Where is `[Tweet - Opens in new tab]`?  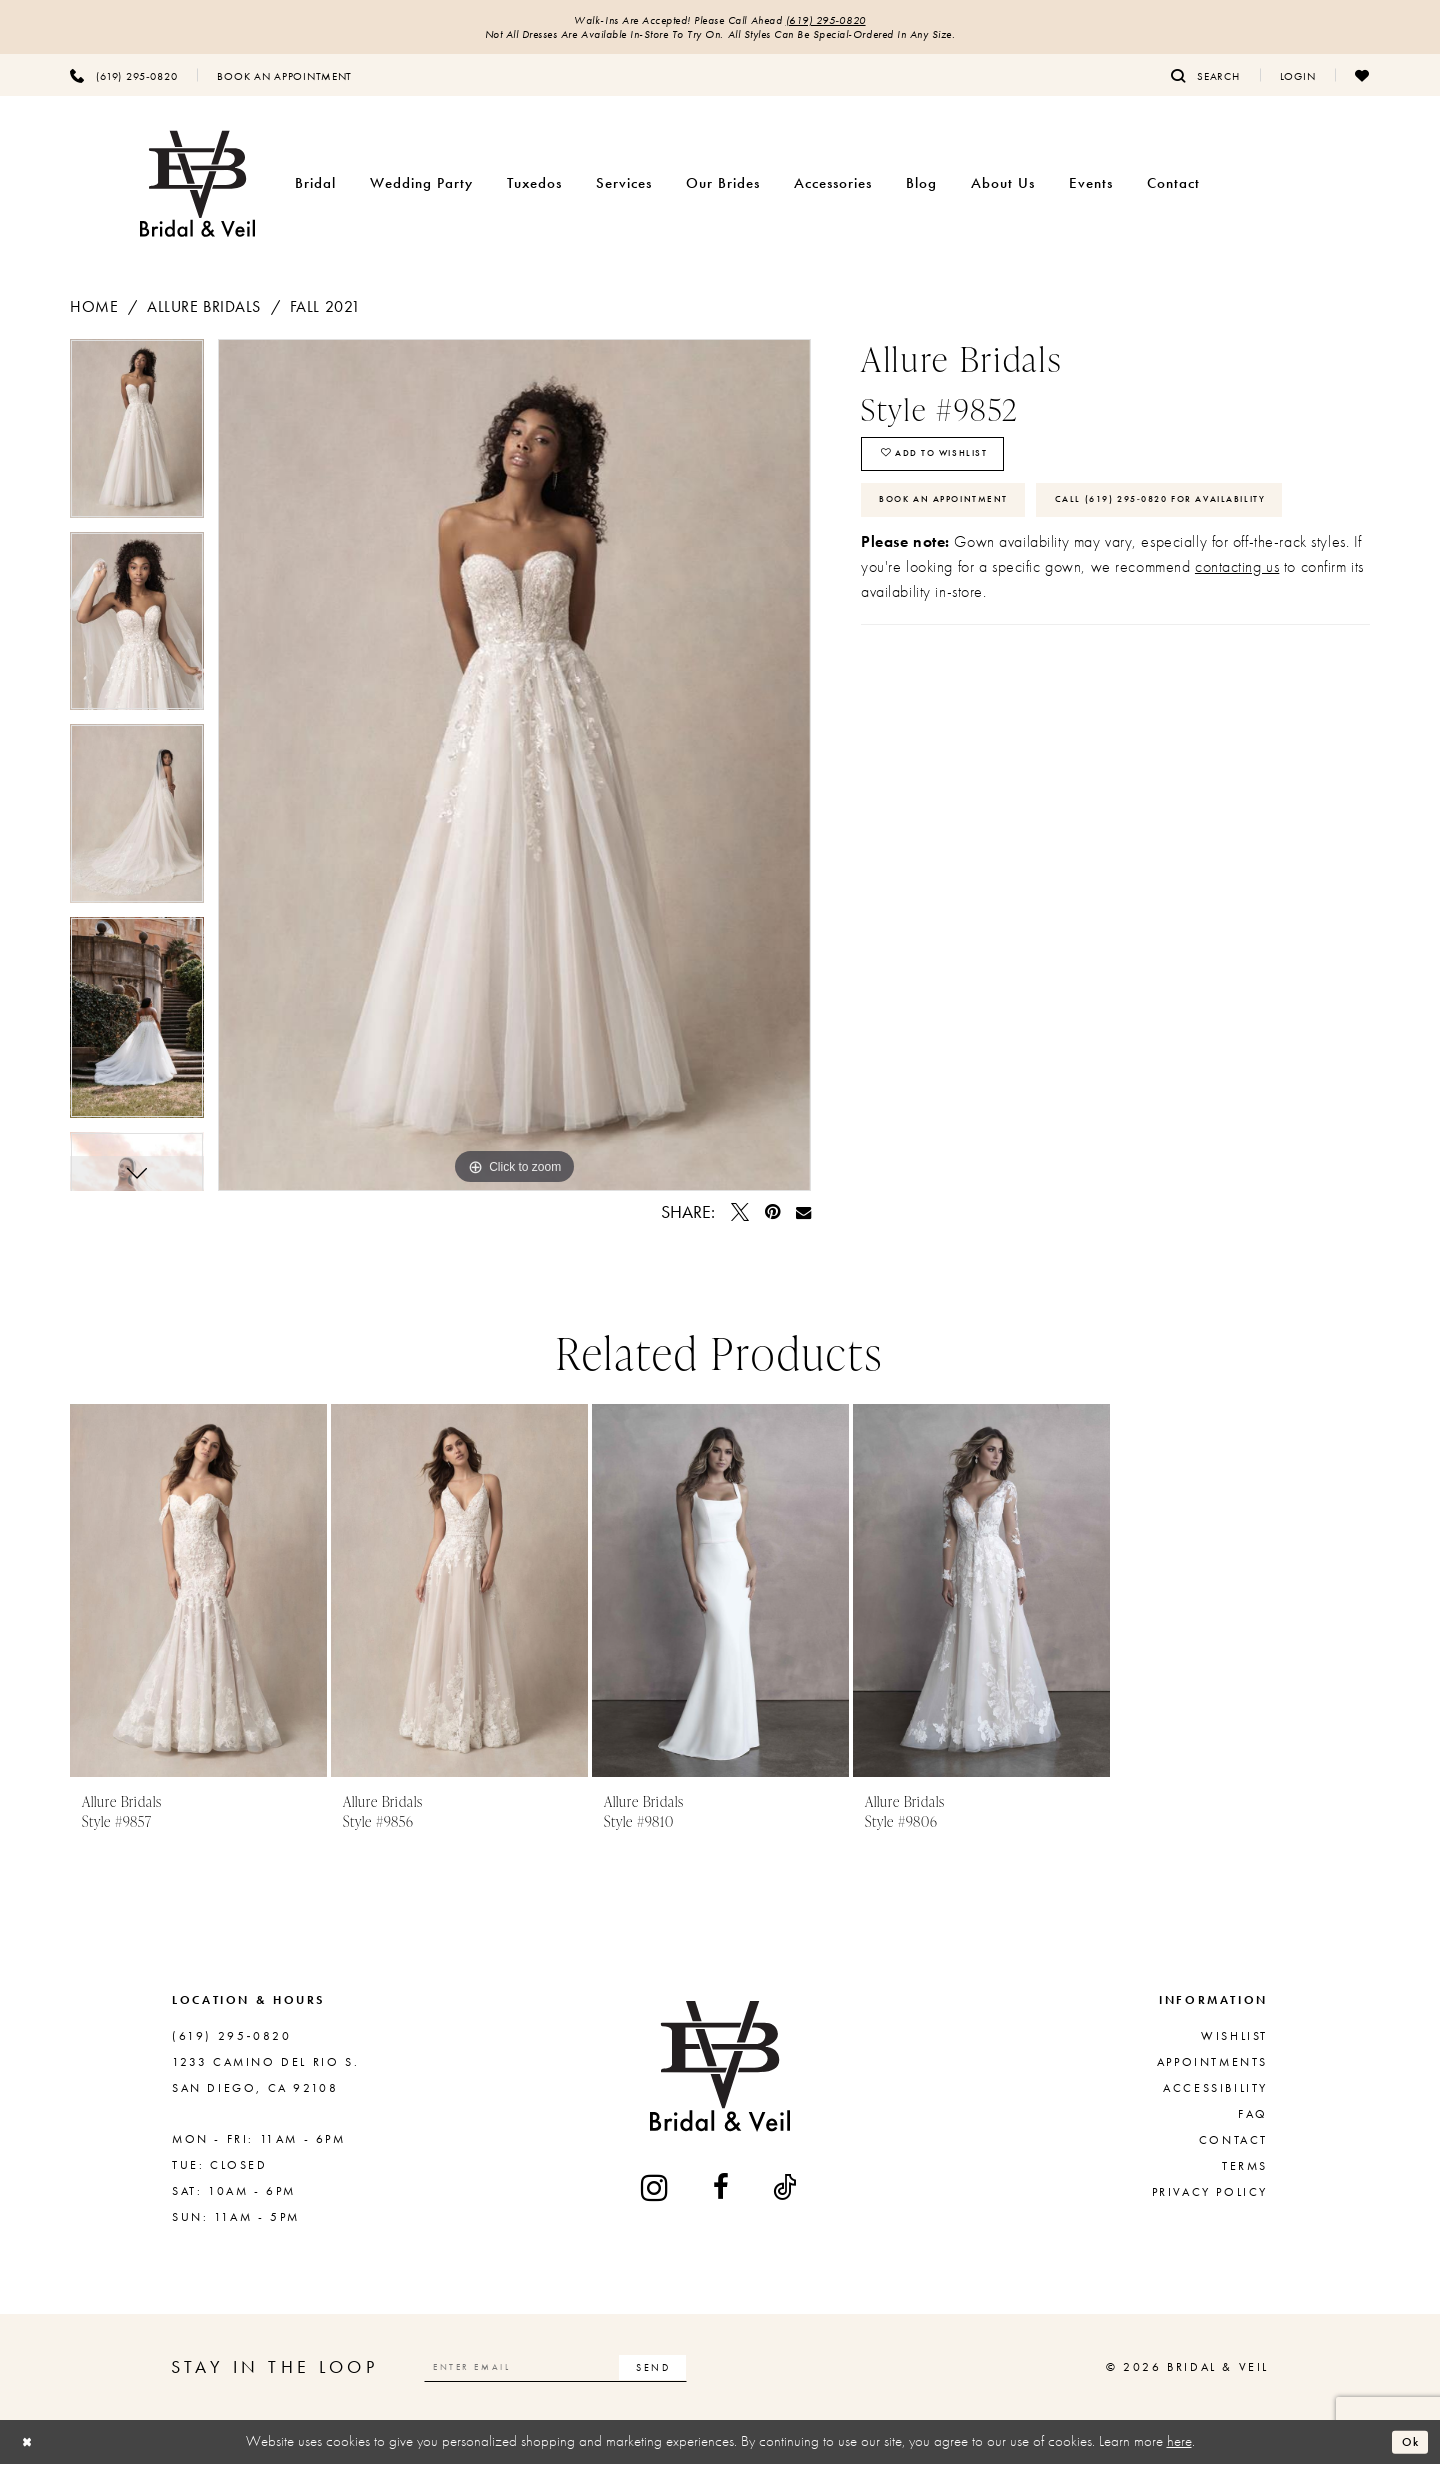 [Tweet - Opens in new tab] is located at coordinates (740, 1220).